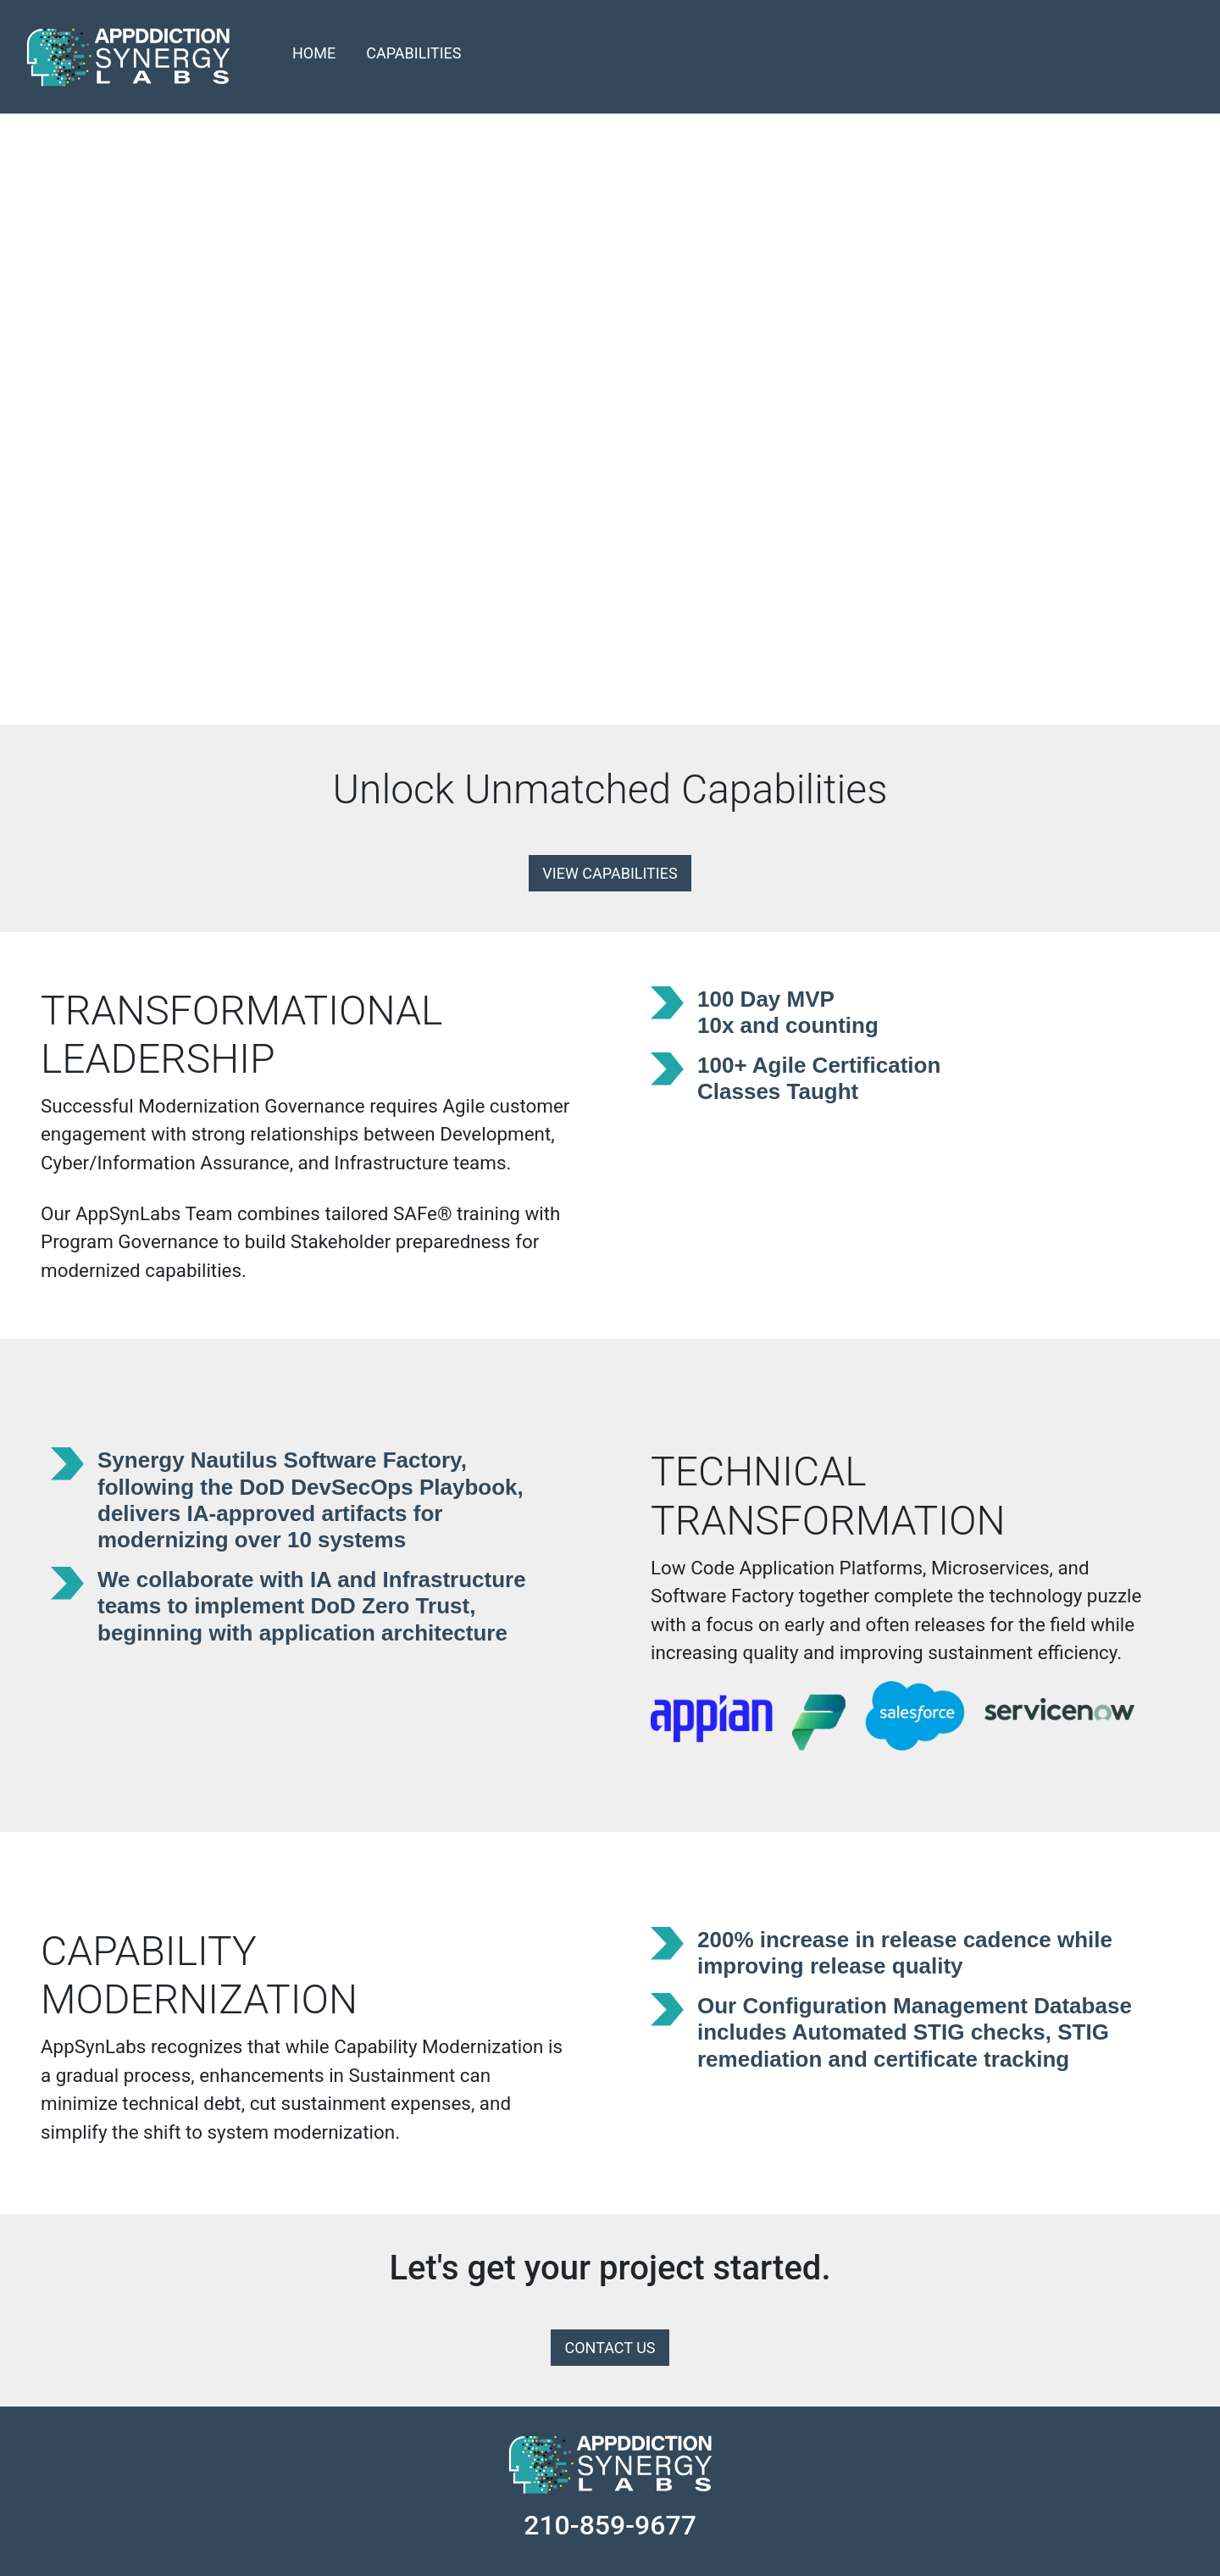  I want to click on CAPABILITIES, so click(413, 53).